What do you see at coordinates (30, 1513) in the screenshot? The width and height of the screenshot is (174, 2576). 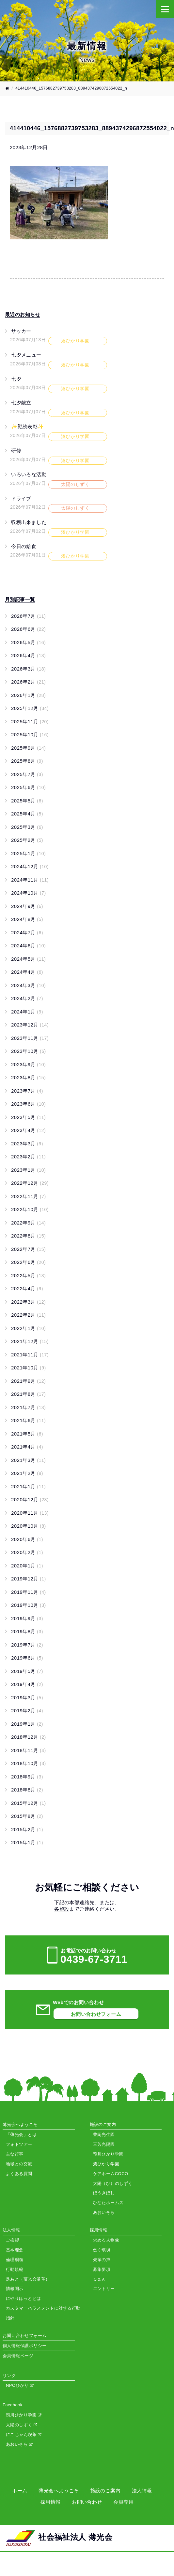 I see `2020年11月` at bounding box center [30, 1513].